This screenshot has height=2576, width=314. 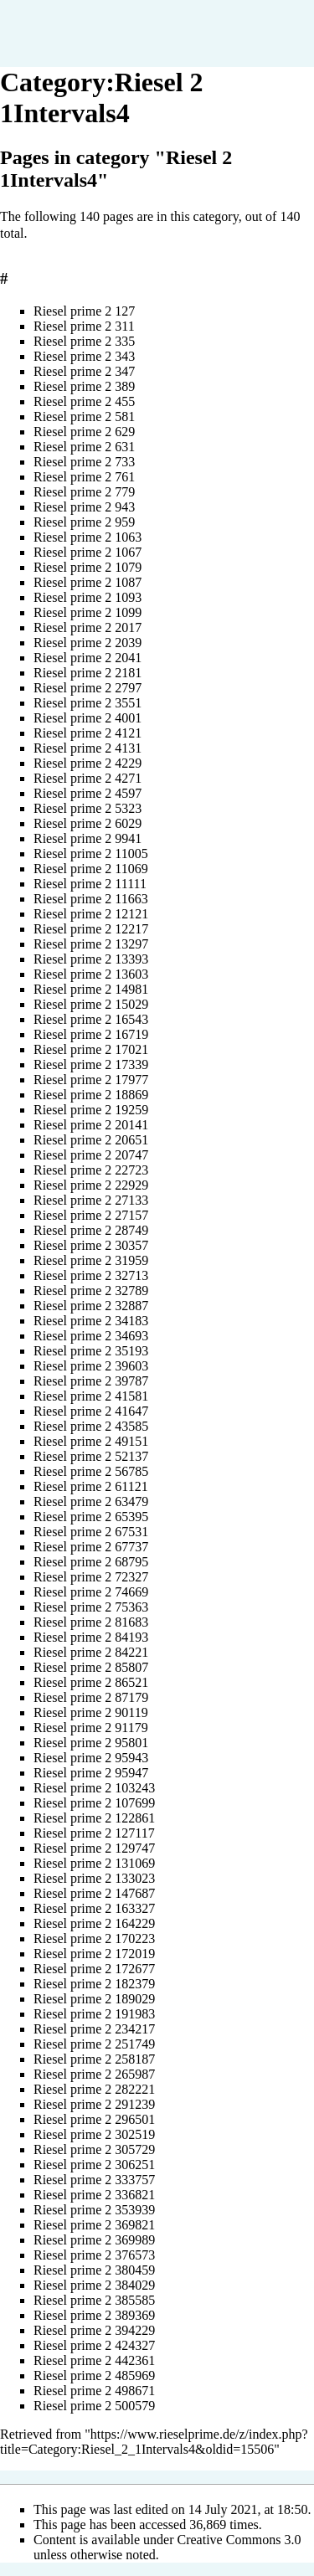 What do you see at coordinates (94, 2134) in the screenshot?
I see `Riesel prime 2 302519` at bounding box center [94, 2134].